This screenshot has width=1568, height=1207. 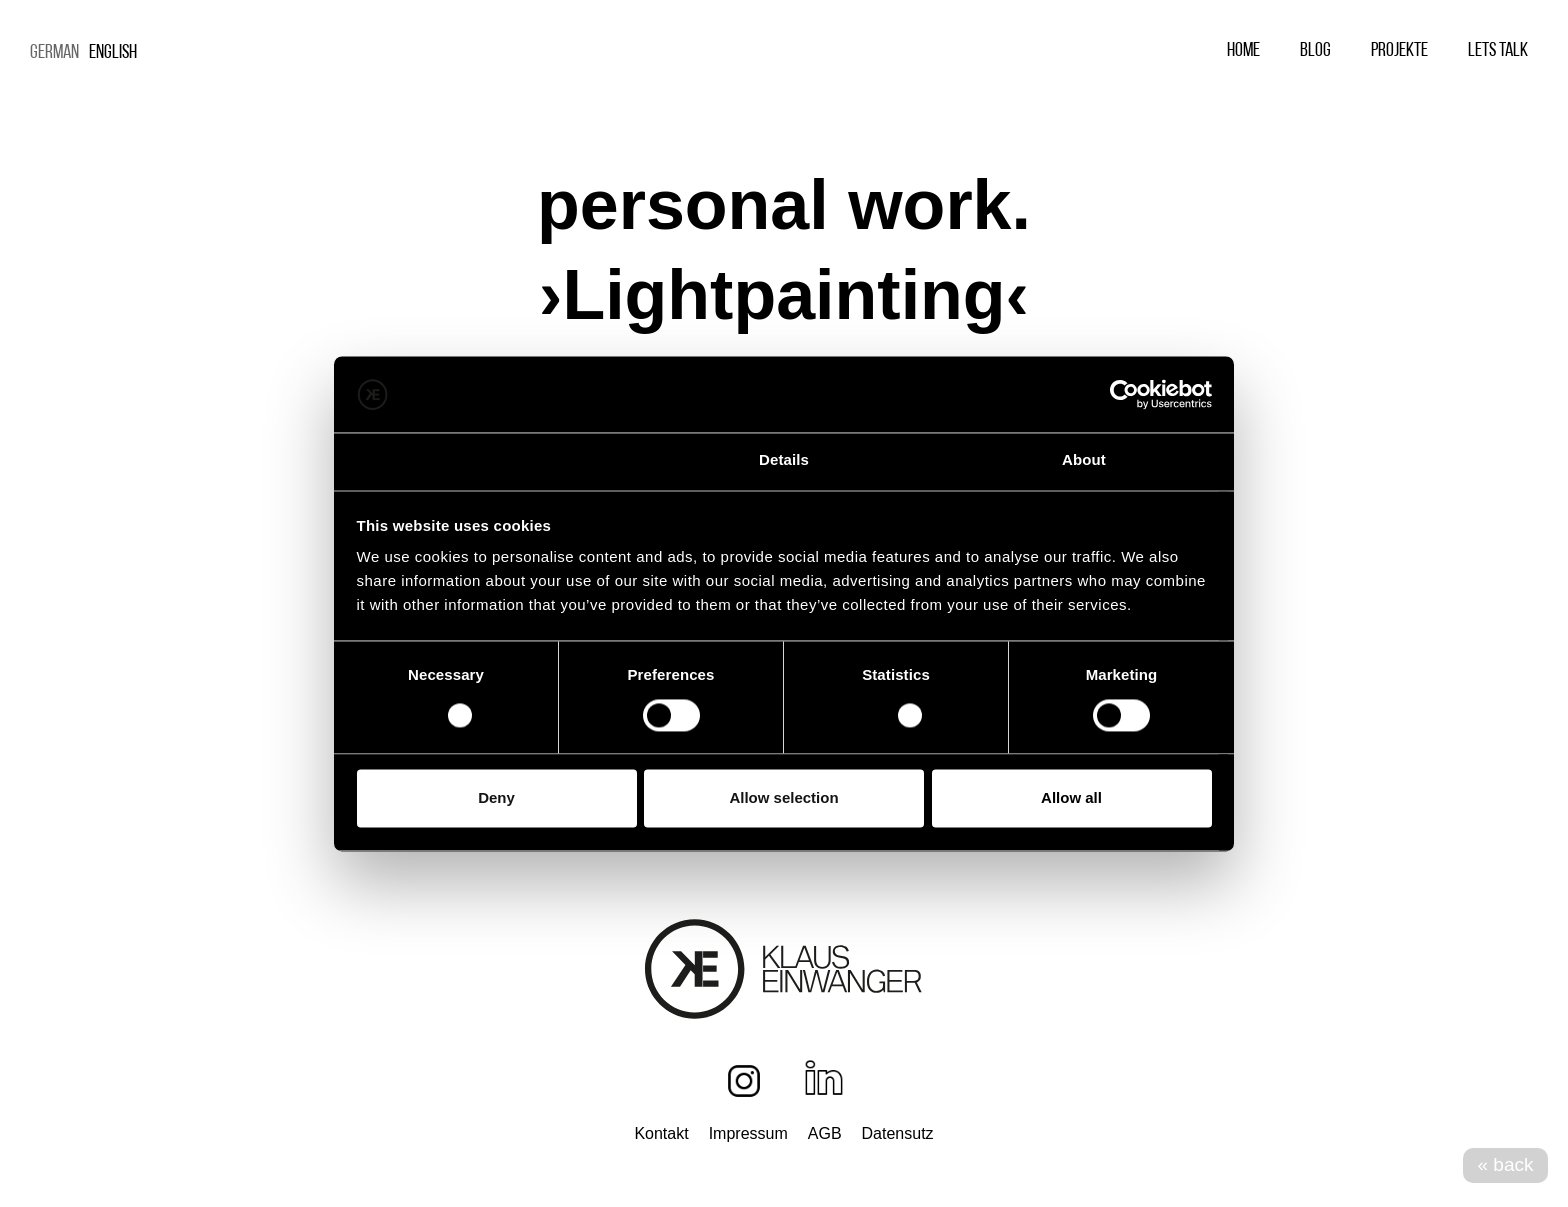 I want to click on Allow all, so click(x=1071, y=798).